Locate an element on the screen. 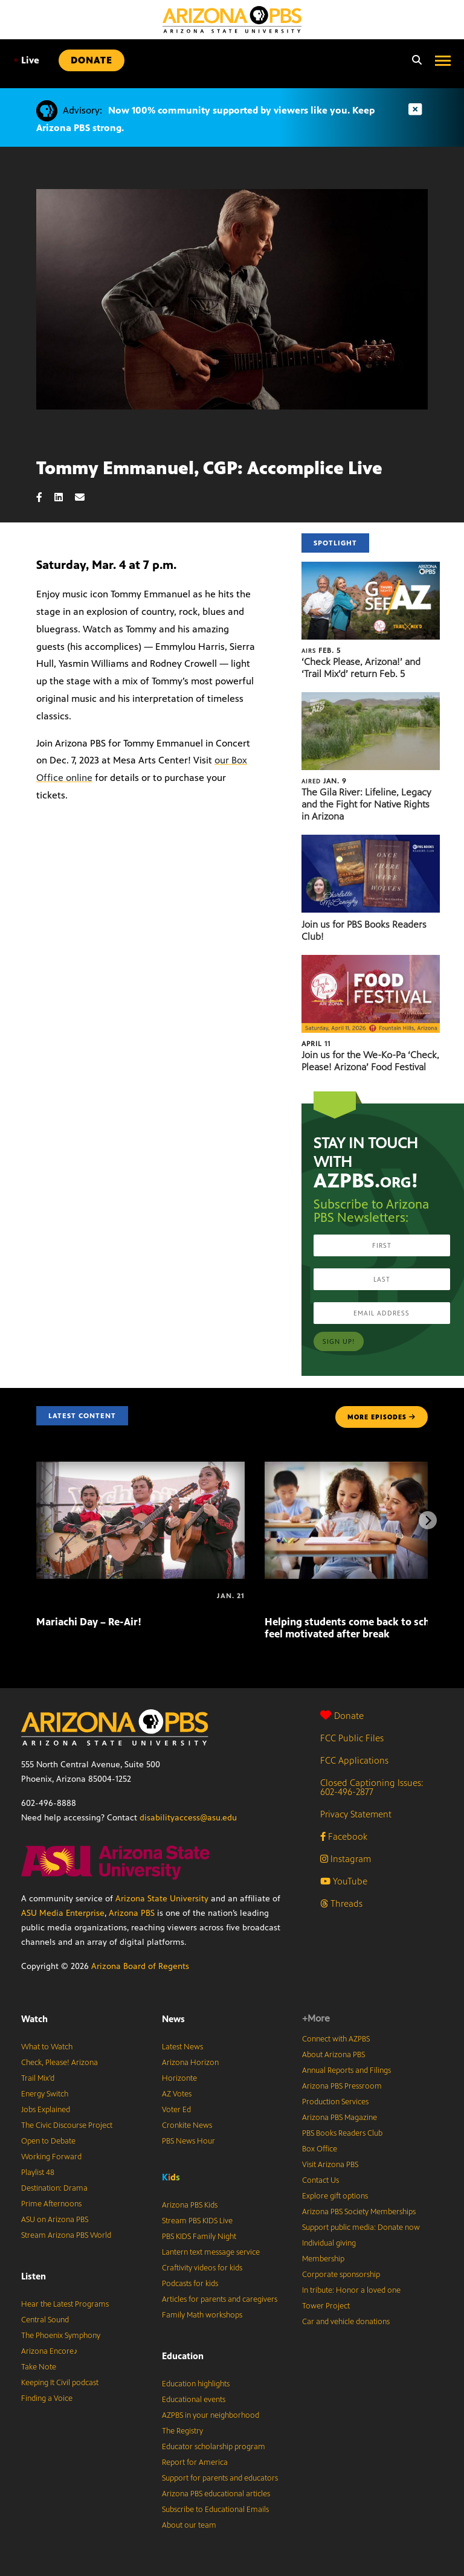 This screenshot has height=2576, width=464. PBS News Hour is located at coordinates (188, 2141).